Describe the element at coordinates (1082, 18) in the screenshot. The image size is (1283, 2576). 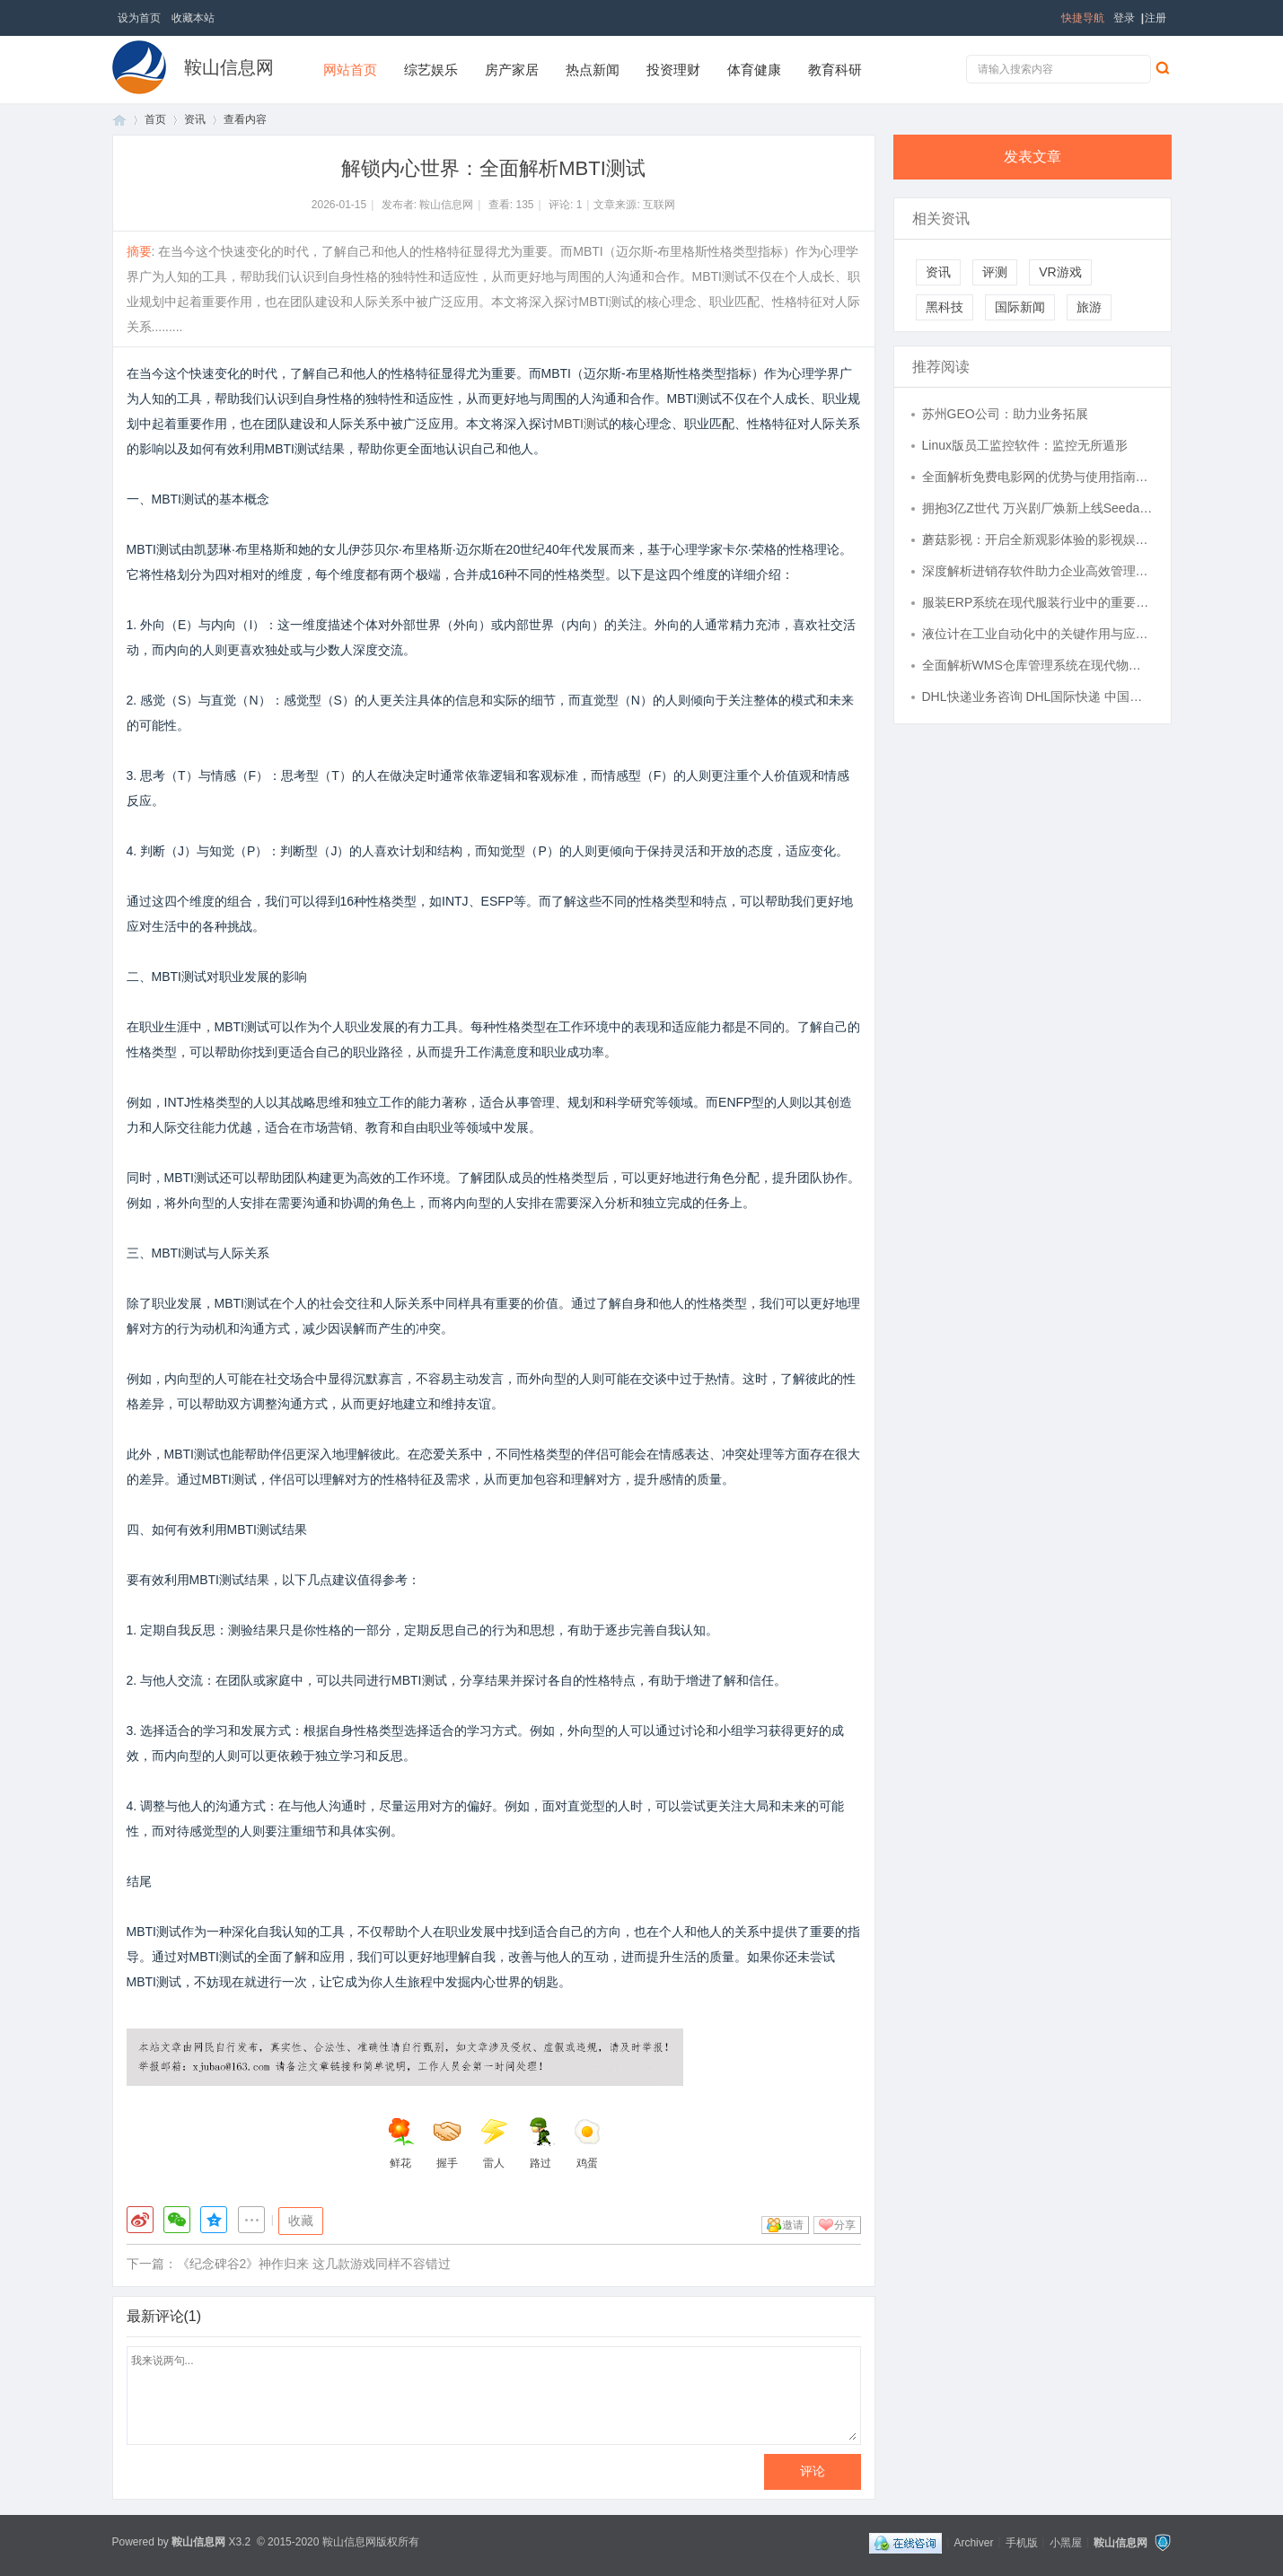
I see `快捷导航` at that location.